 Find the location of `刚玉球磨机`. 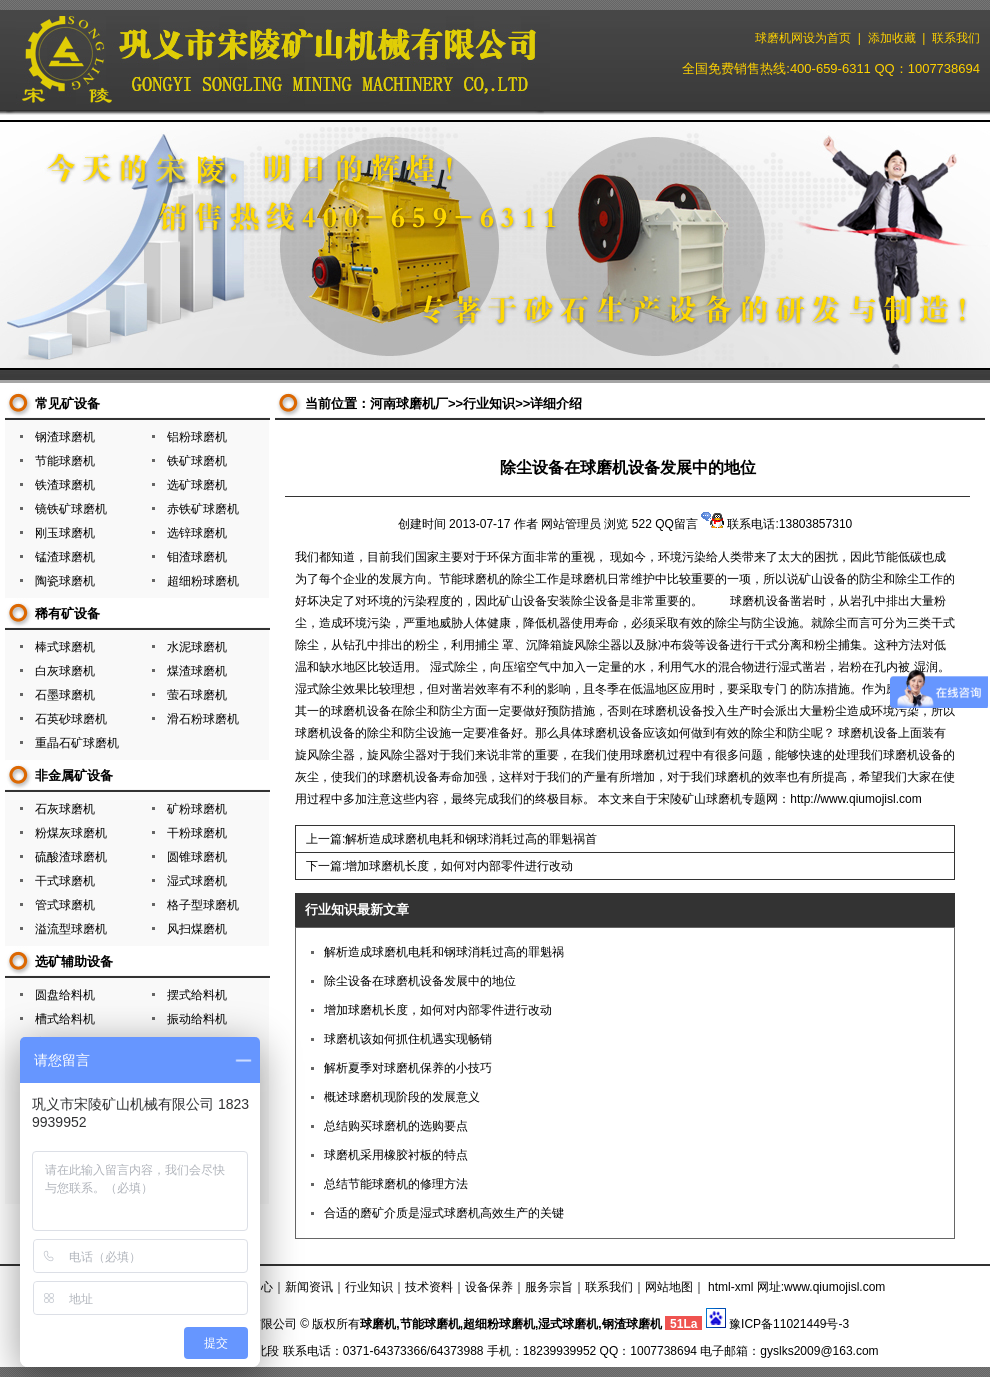

刚玉球磨机 is located at coordinates (65, 533).